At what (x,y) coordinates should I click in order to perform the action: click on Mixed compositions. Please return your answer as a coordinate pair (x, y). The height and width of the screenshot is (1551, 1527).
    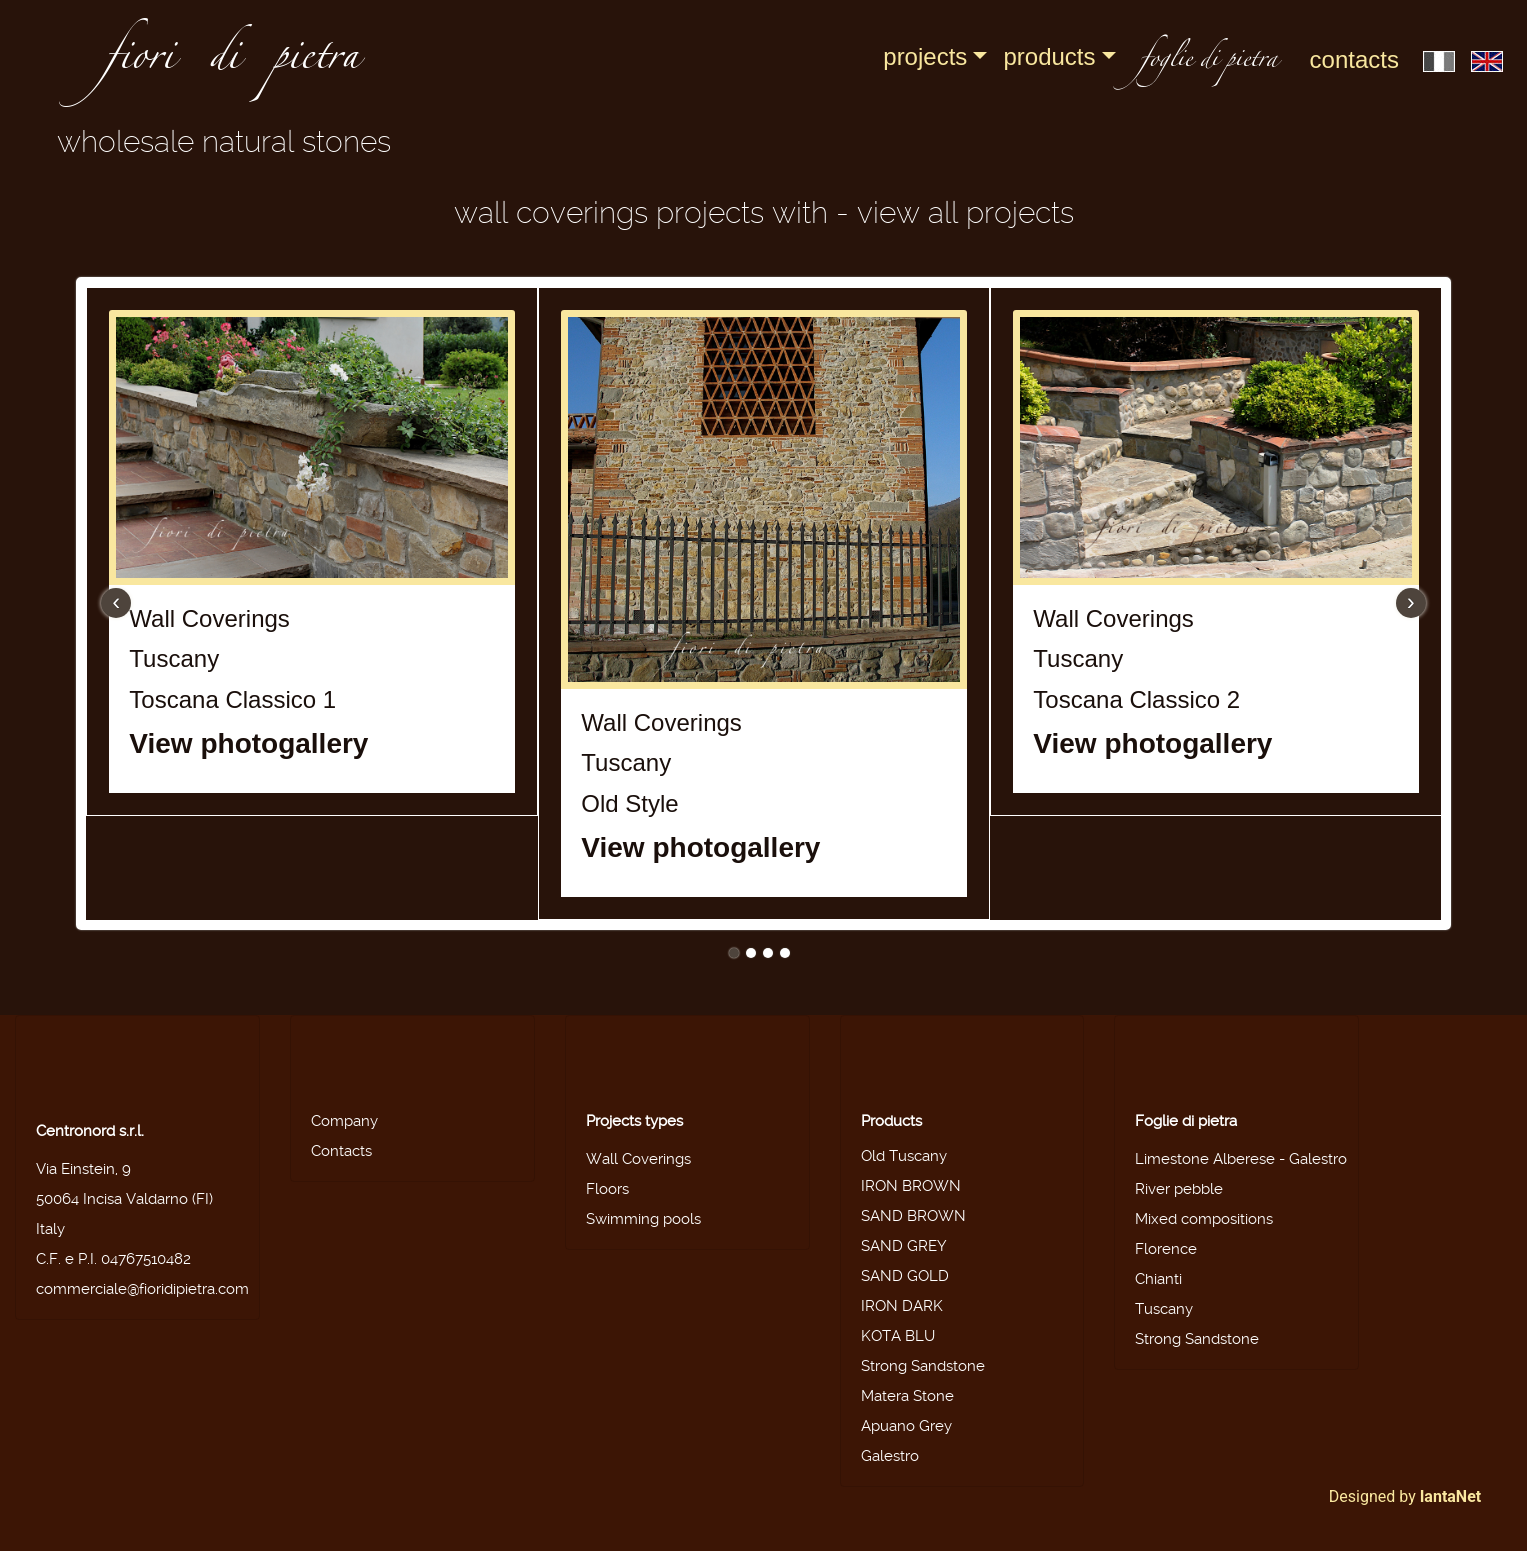
    Looking at the image, I should click on (1204, 1219).